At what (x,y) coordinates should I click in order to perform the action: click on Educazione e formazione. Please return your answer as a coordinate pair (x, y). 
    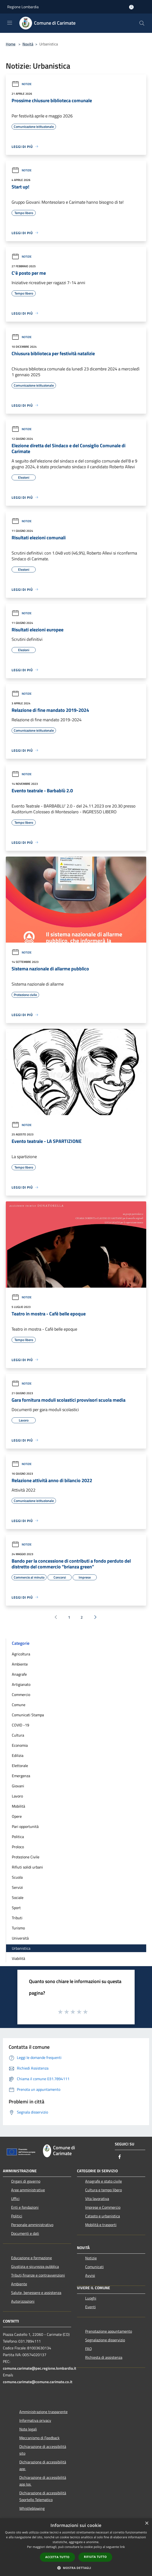
    Looking at the image, I should click on (31, 2258).